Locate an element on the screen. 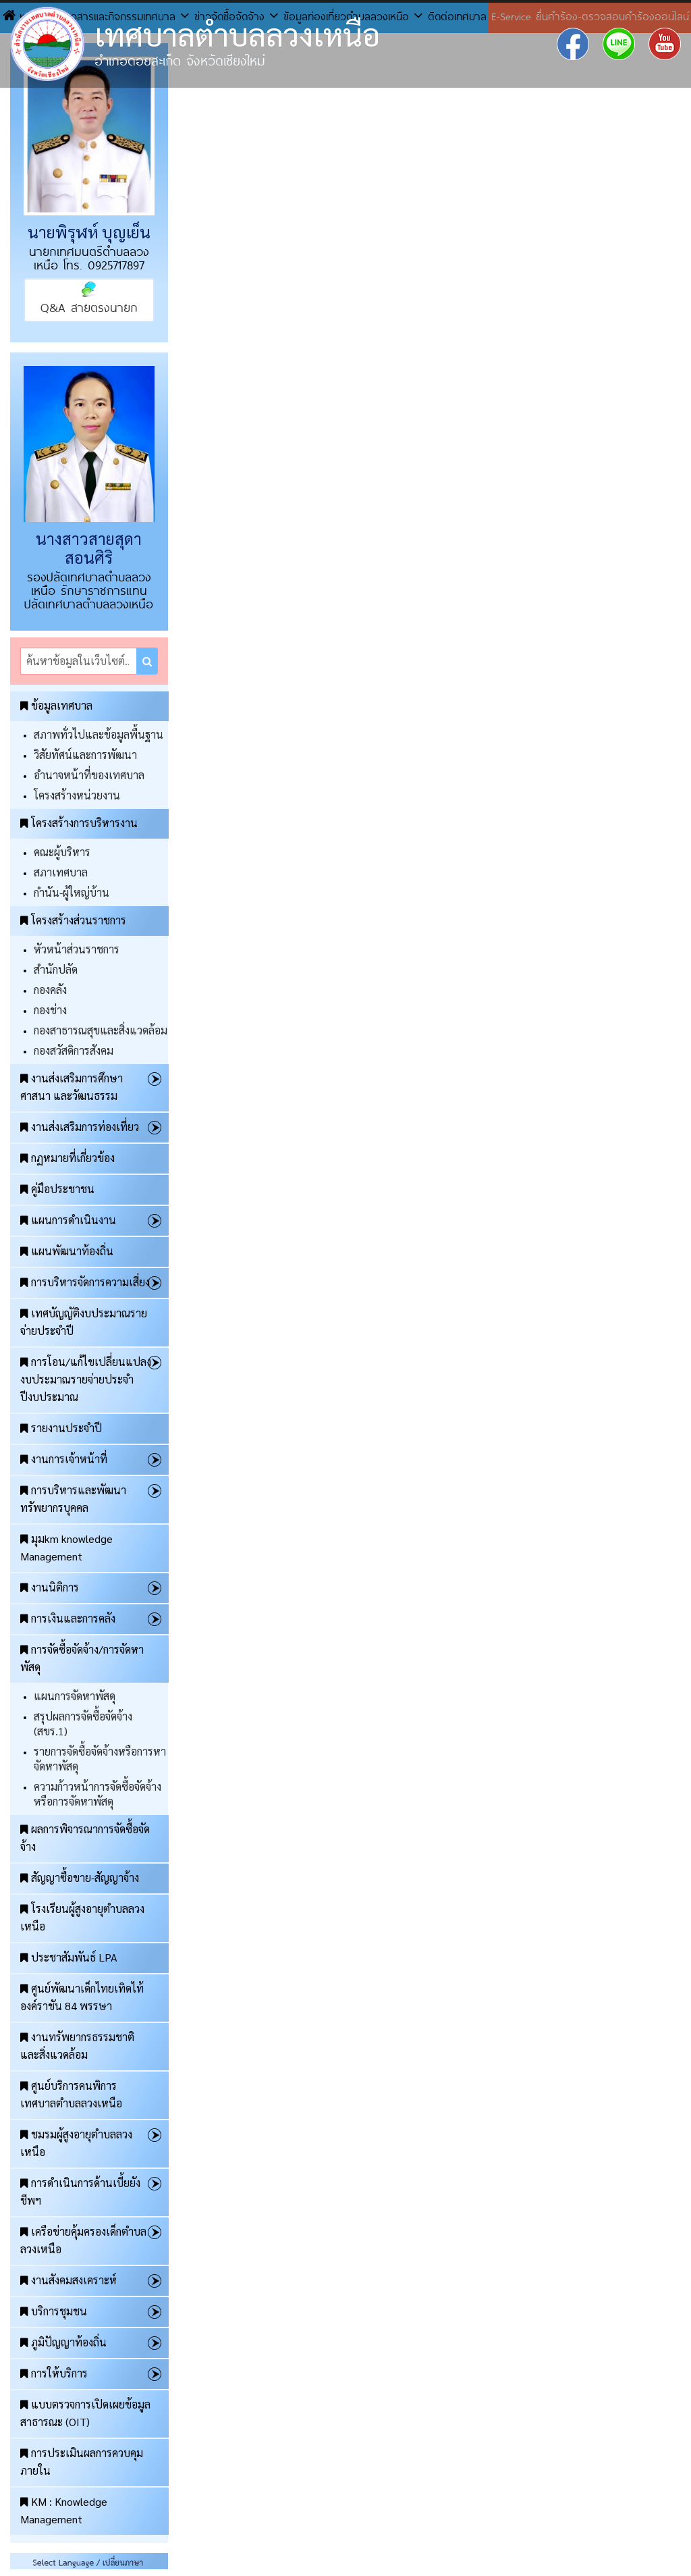  กองคลัง is located at coordinates (50, 989).